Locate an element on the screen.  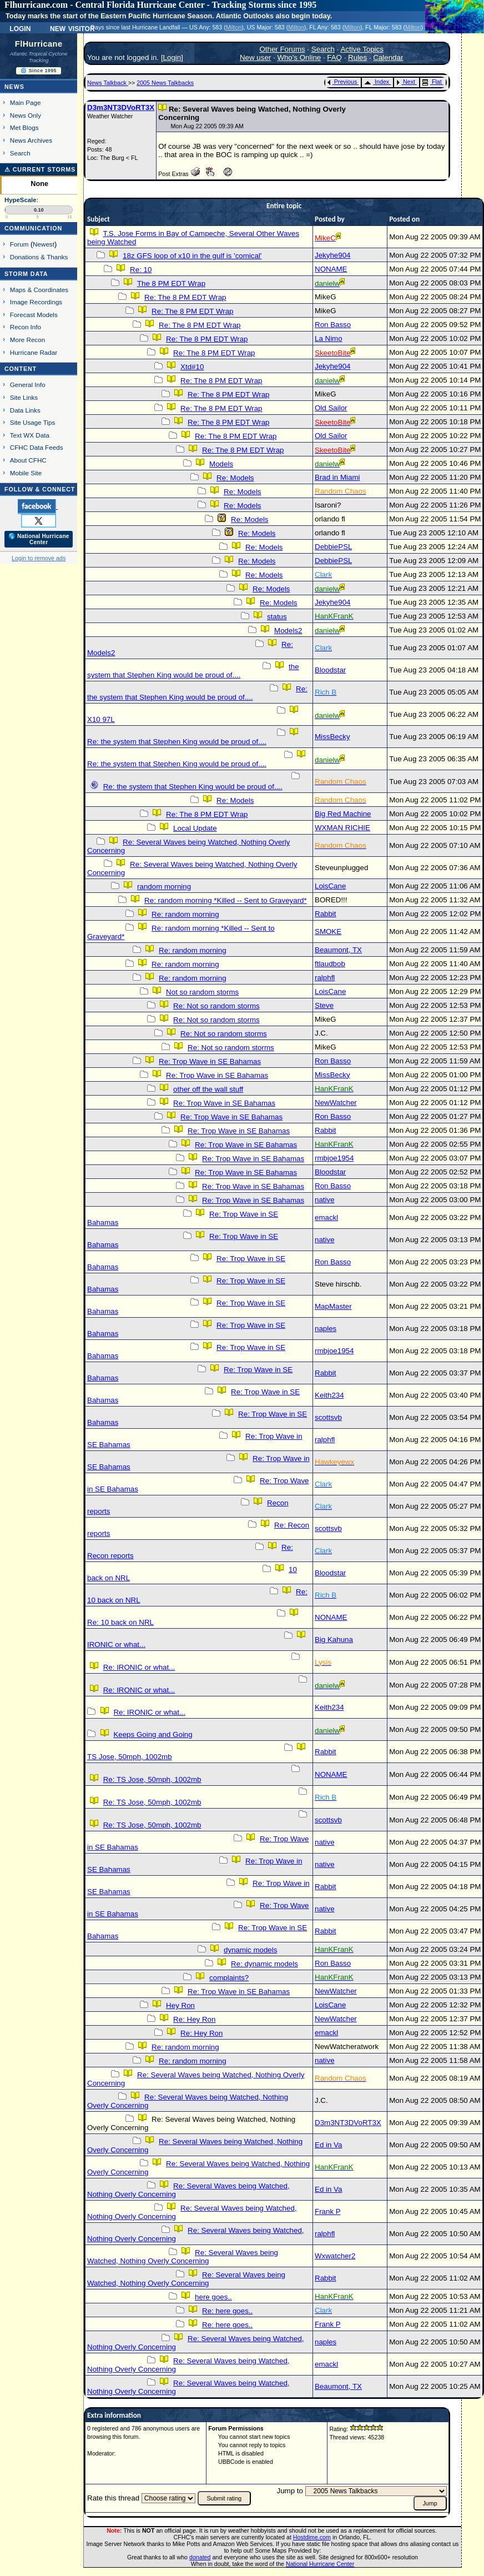
Previous is located at coordinates (342, 81).